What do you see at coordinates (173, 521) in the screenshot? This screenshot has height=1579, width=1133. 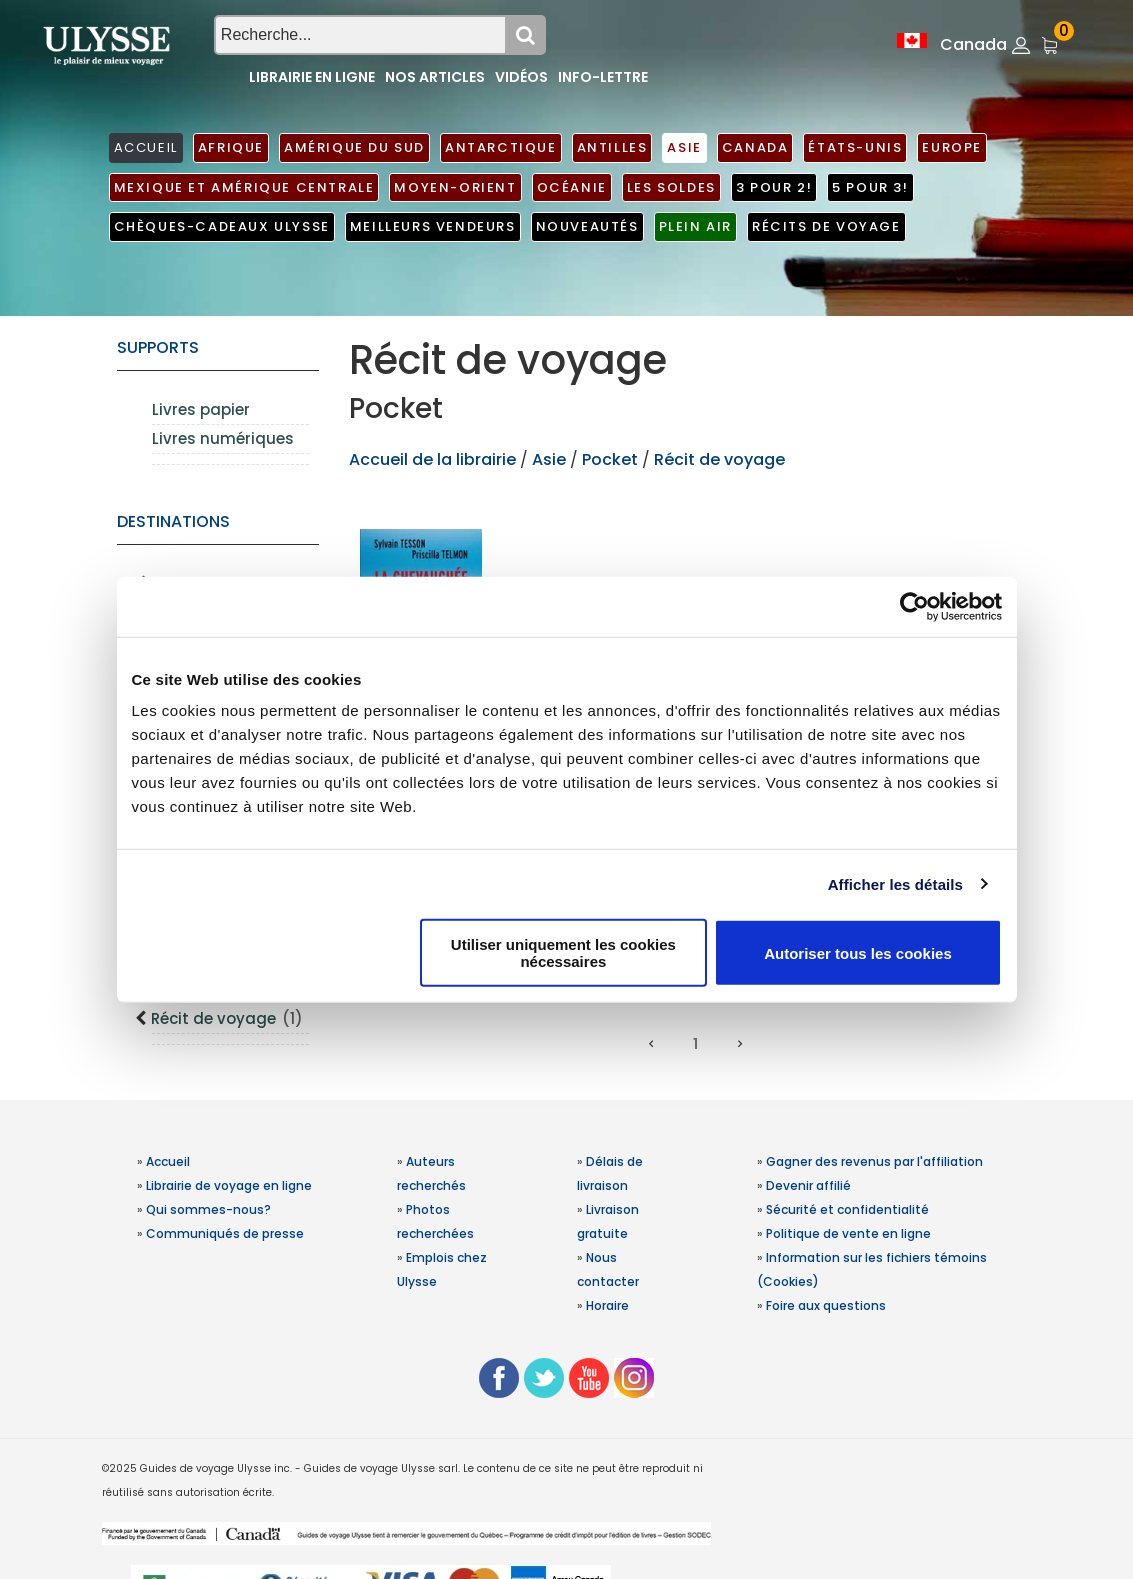 I see `Destinations` at bounding box center [173, 521].